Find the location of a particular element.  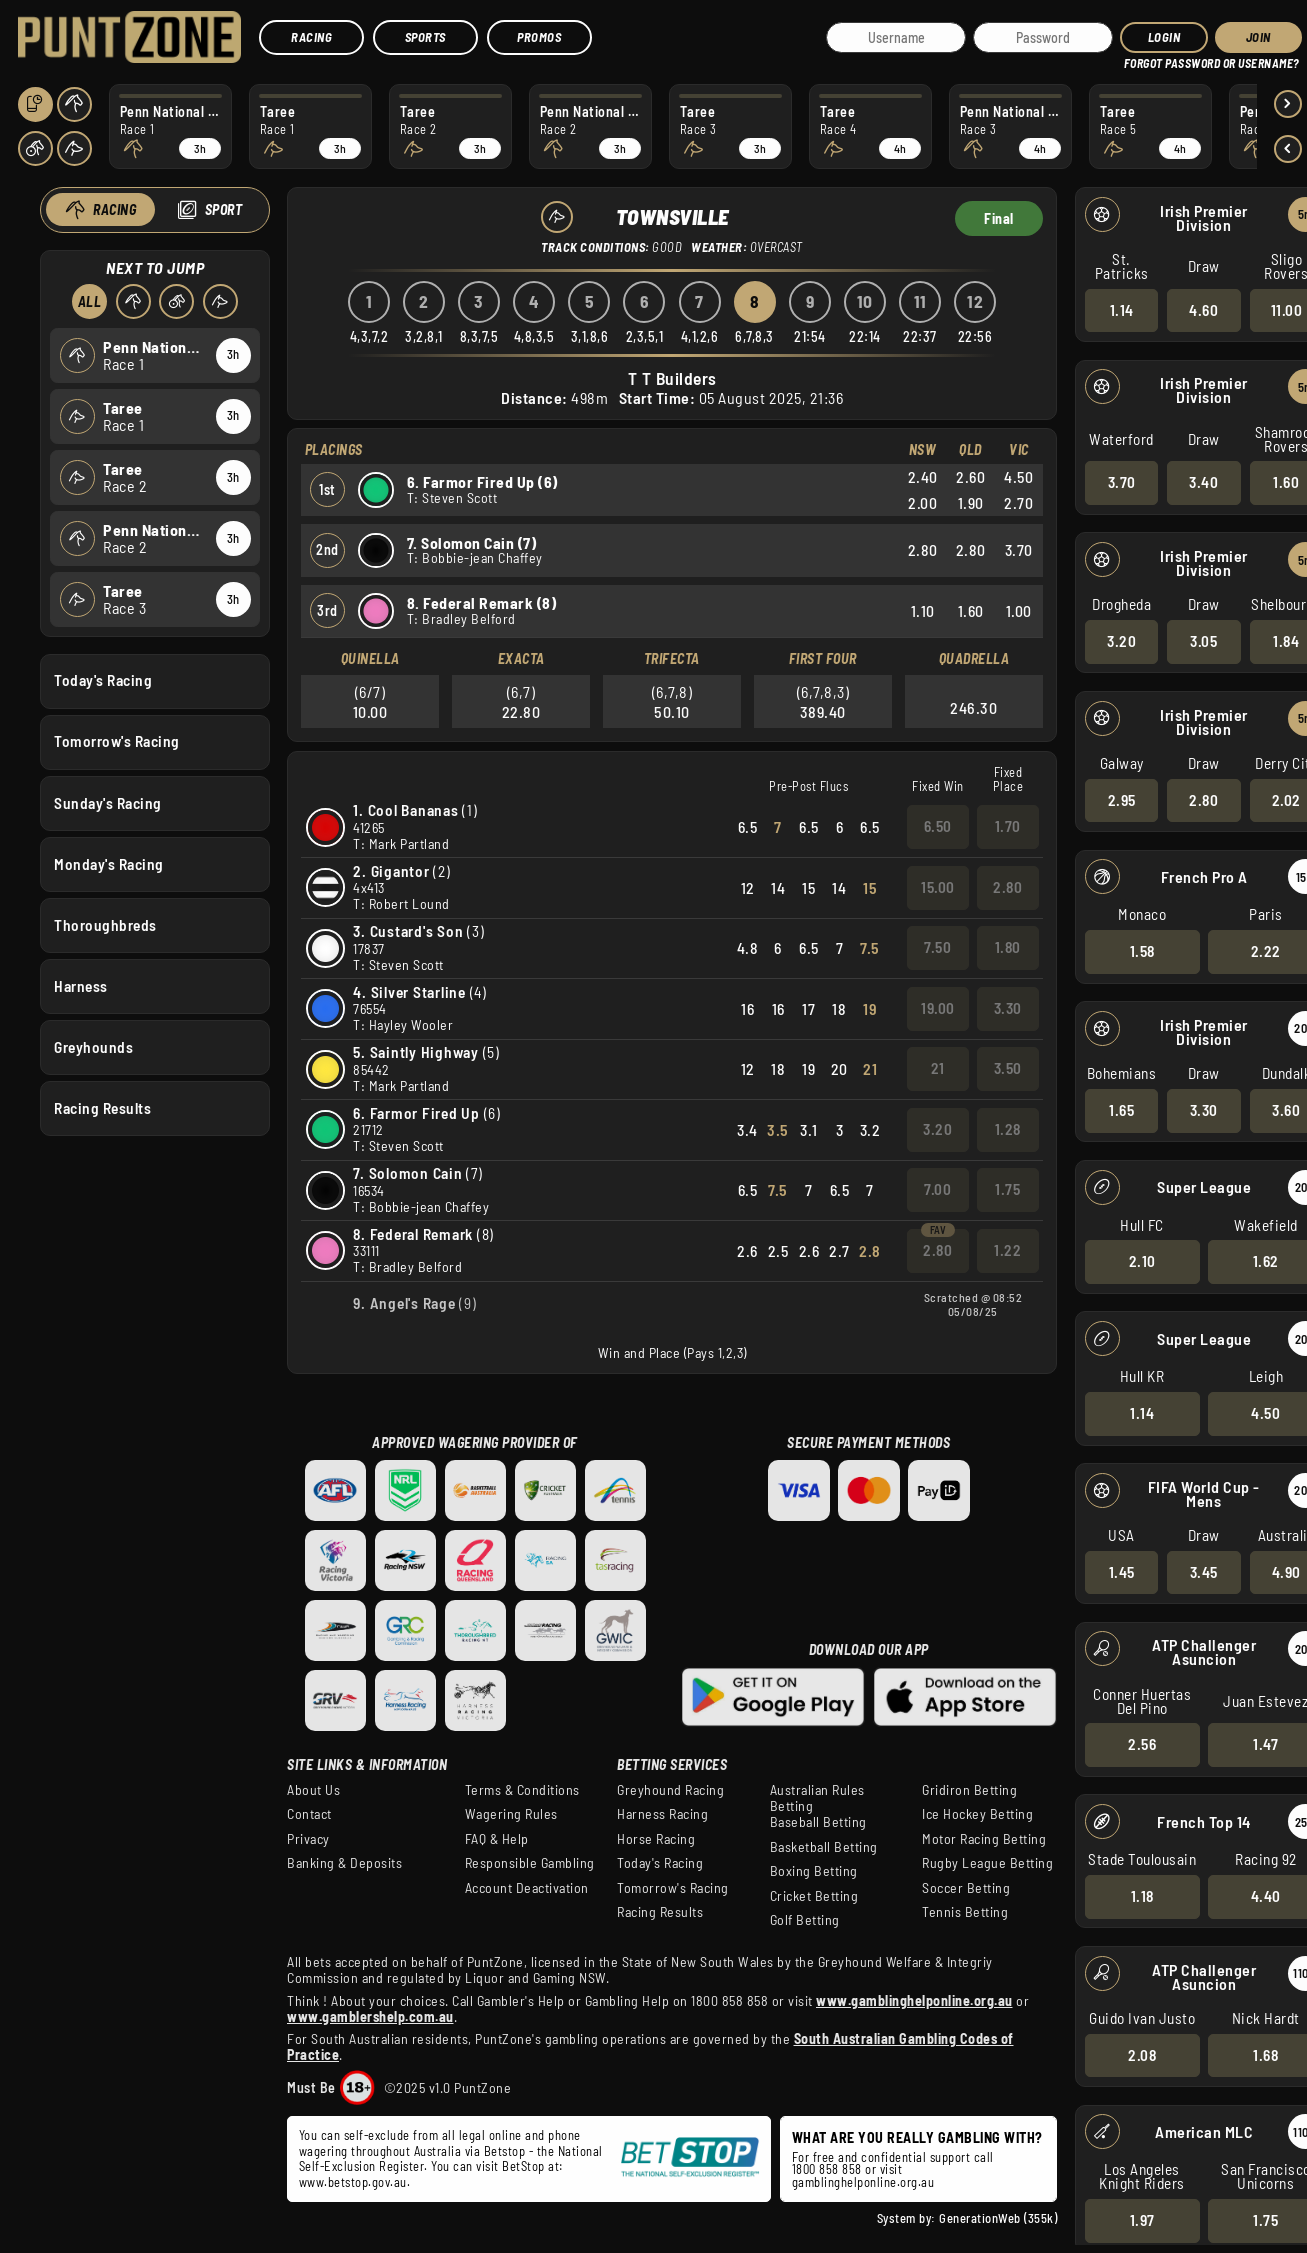

1.97 [button] is located at coordinates (1141, 2220).